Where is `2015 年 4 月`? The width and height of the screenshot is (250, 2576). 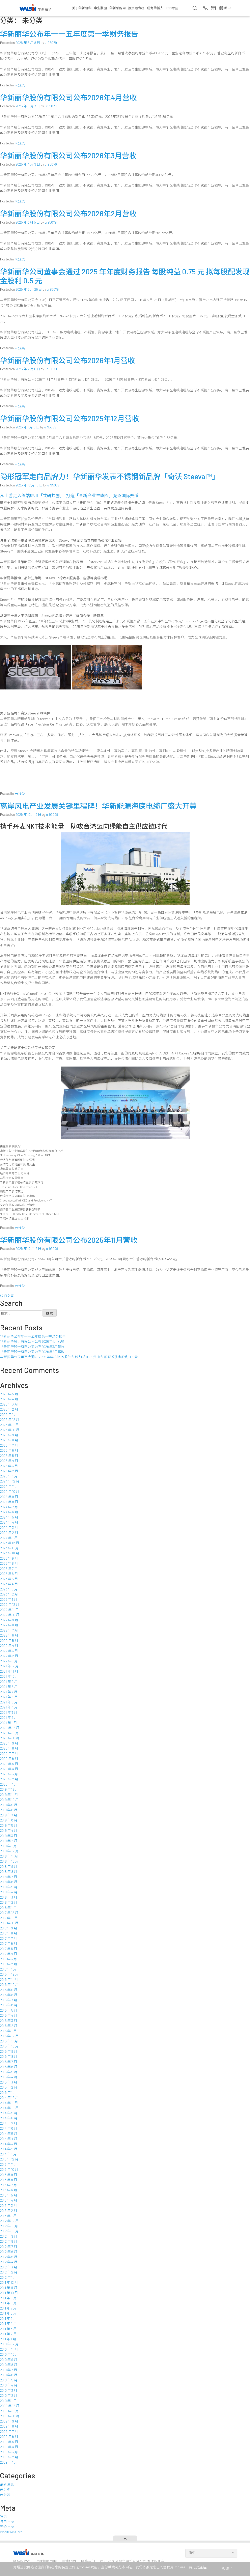
2015 年 4 月 is located at coordinates (8, 2077).